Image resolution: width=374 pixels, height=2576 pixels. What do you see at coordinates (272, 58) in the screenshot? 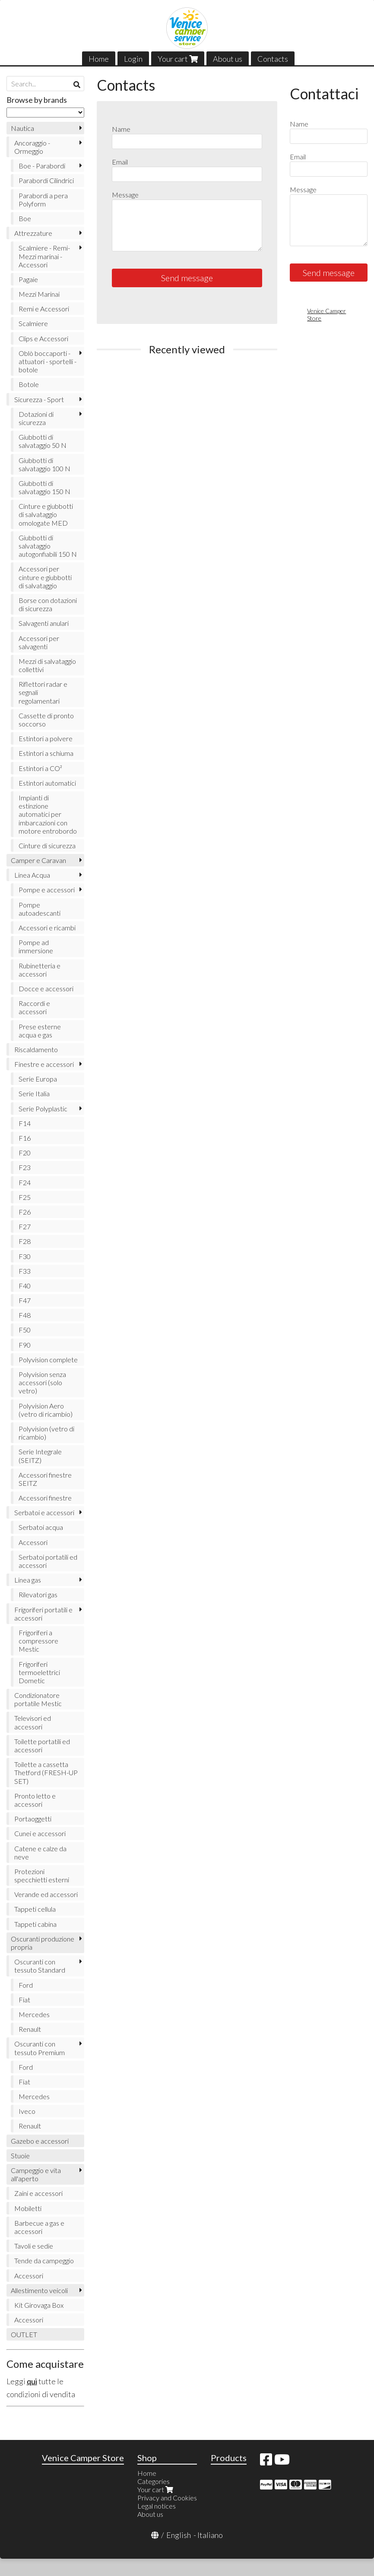
I see `Contacts` at bounding box center [272, 58].